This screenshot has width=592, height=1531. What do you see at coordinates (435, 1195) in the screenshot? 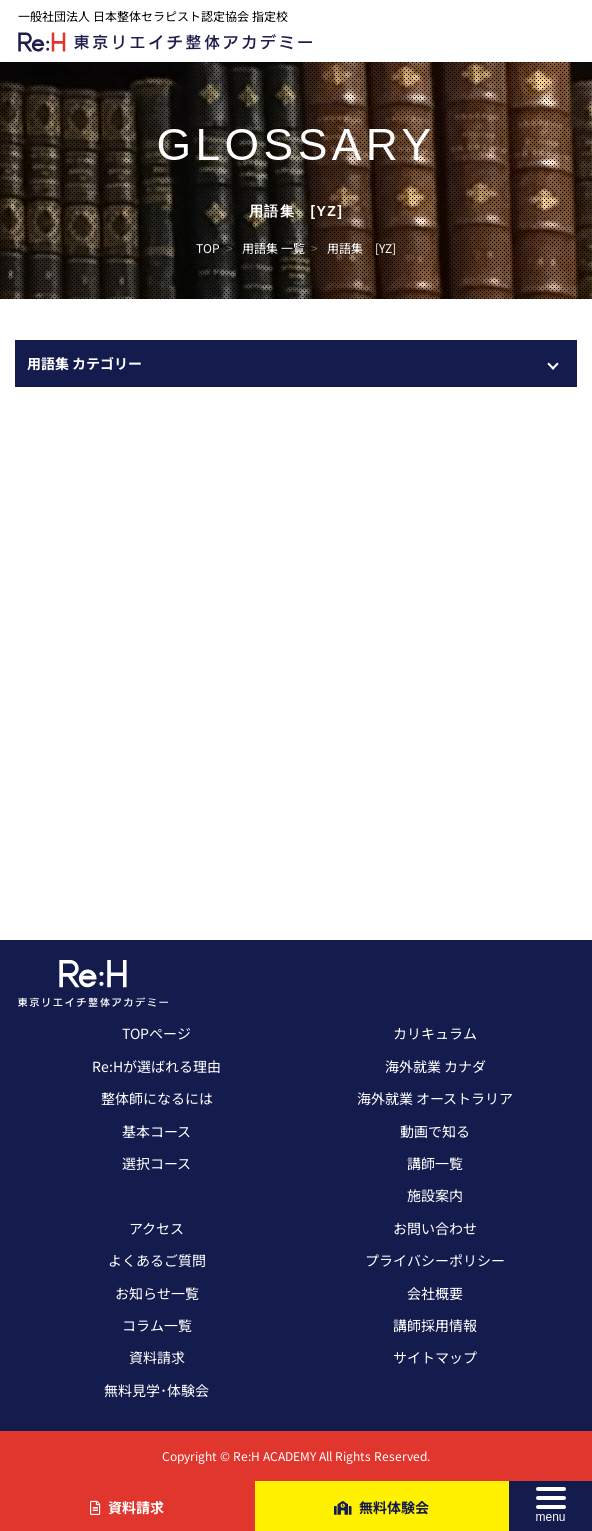
I see `施設案内` at bounding box center [435, 1195].